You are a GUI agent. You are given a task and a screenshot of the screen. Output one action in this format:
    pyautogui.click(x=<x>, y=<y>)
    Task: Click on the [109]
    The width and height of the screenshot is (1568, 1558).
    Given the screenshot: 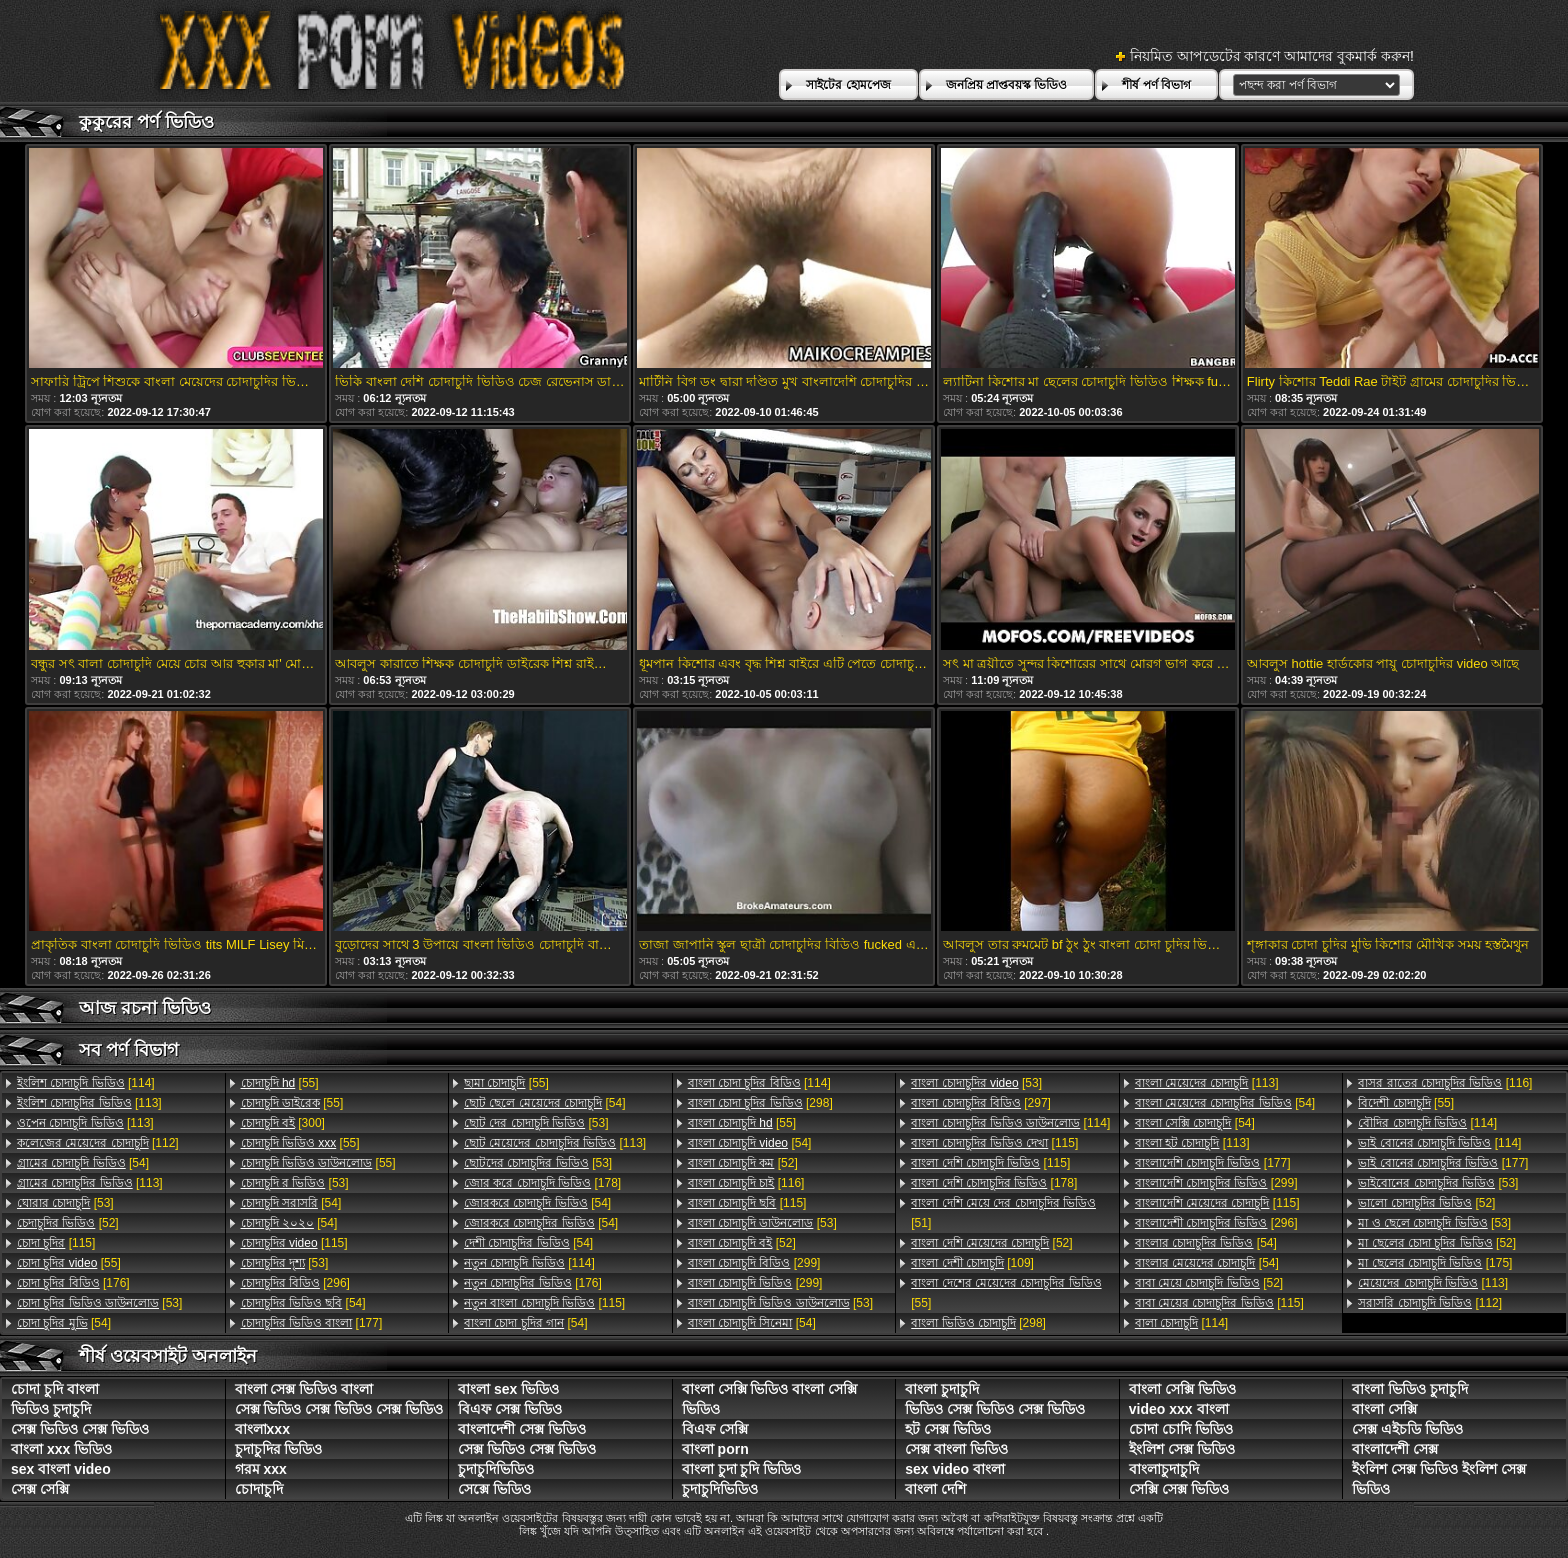 What is the action you would take?
    pyautogui.click(x=972, y=1263)
    